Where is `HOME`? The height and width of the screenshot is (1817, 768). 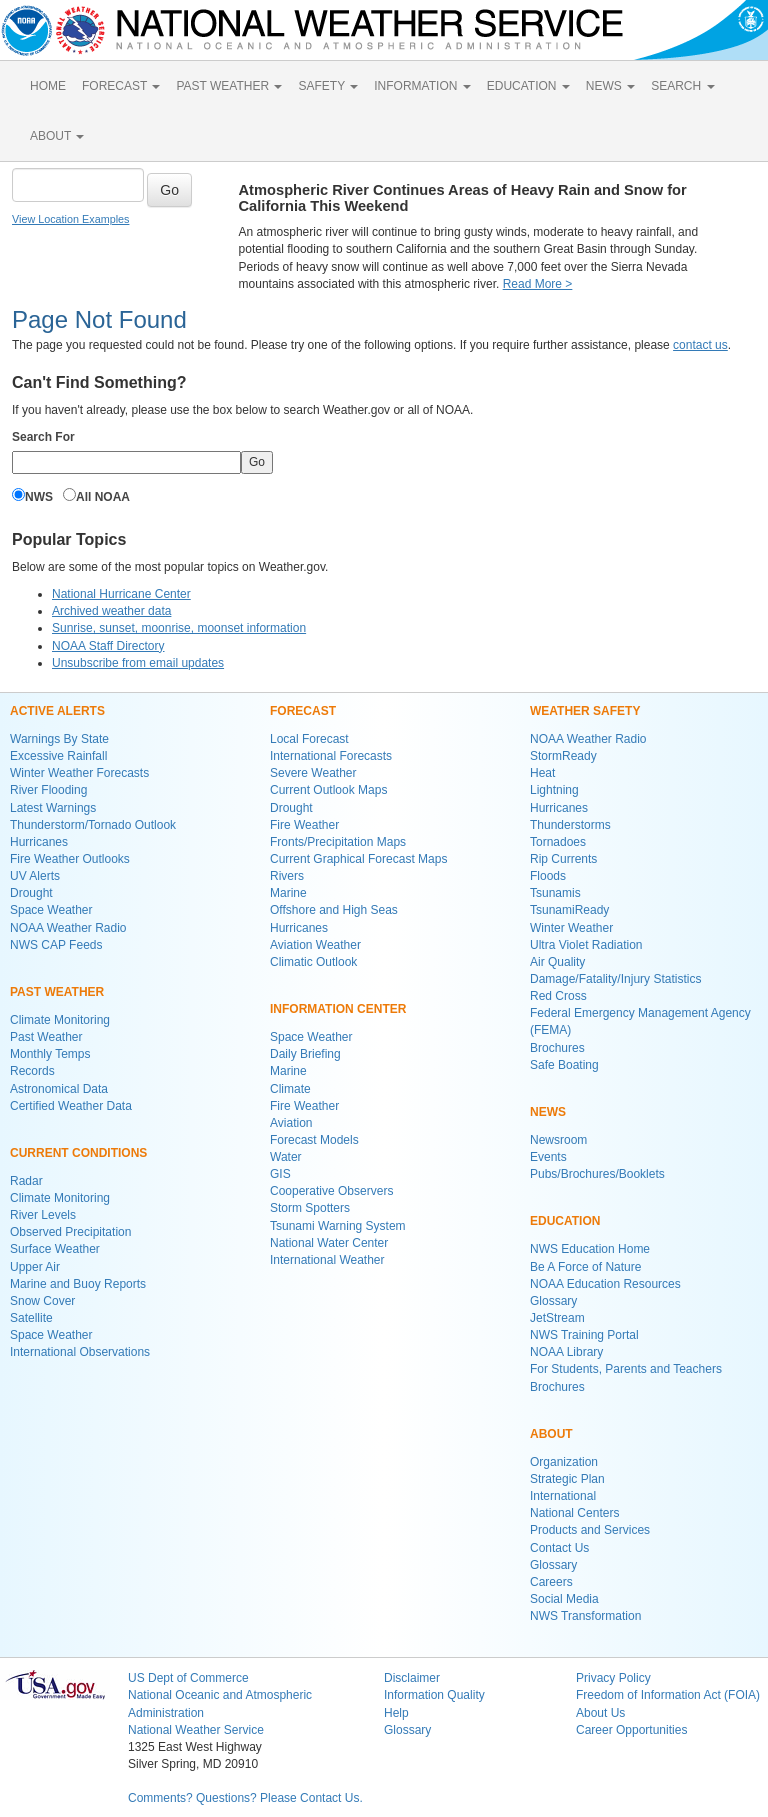
HOME is located at coordinates (48, 86).